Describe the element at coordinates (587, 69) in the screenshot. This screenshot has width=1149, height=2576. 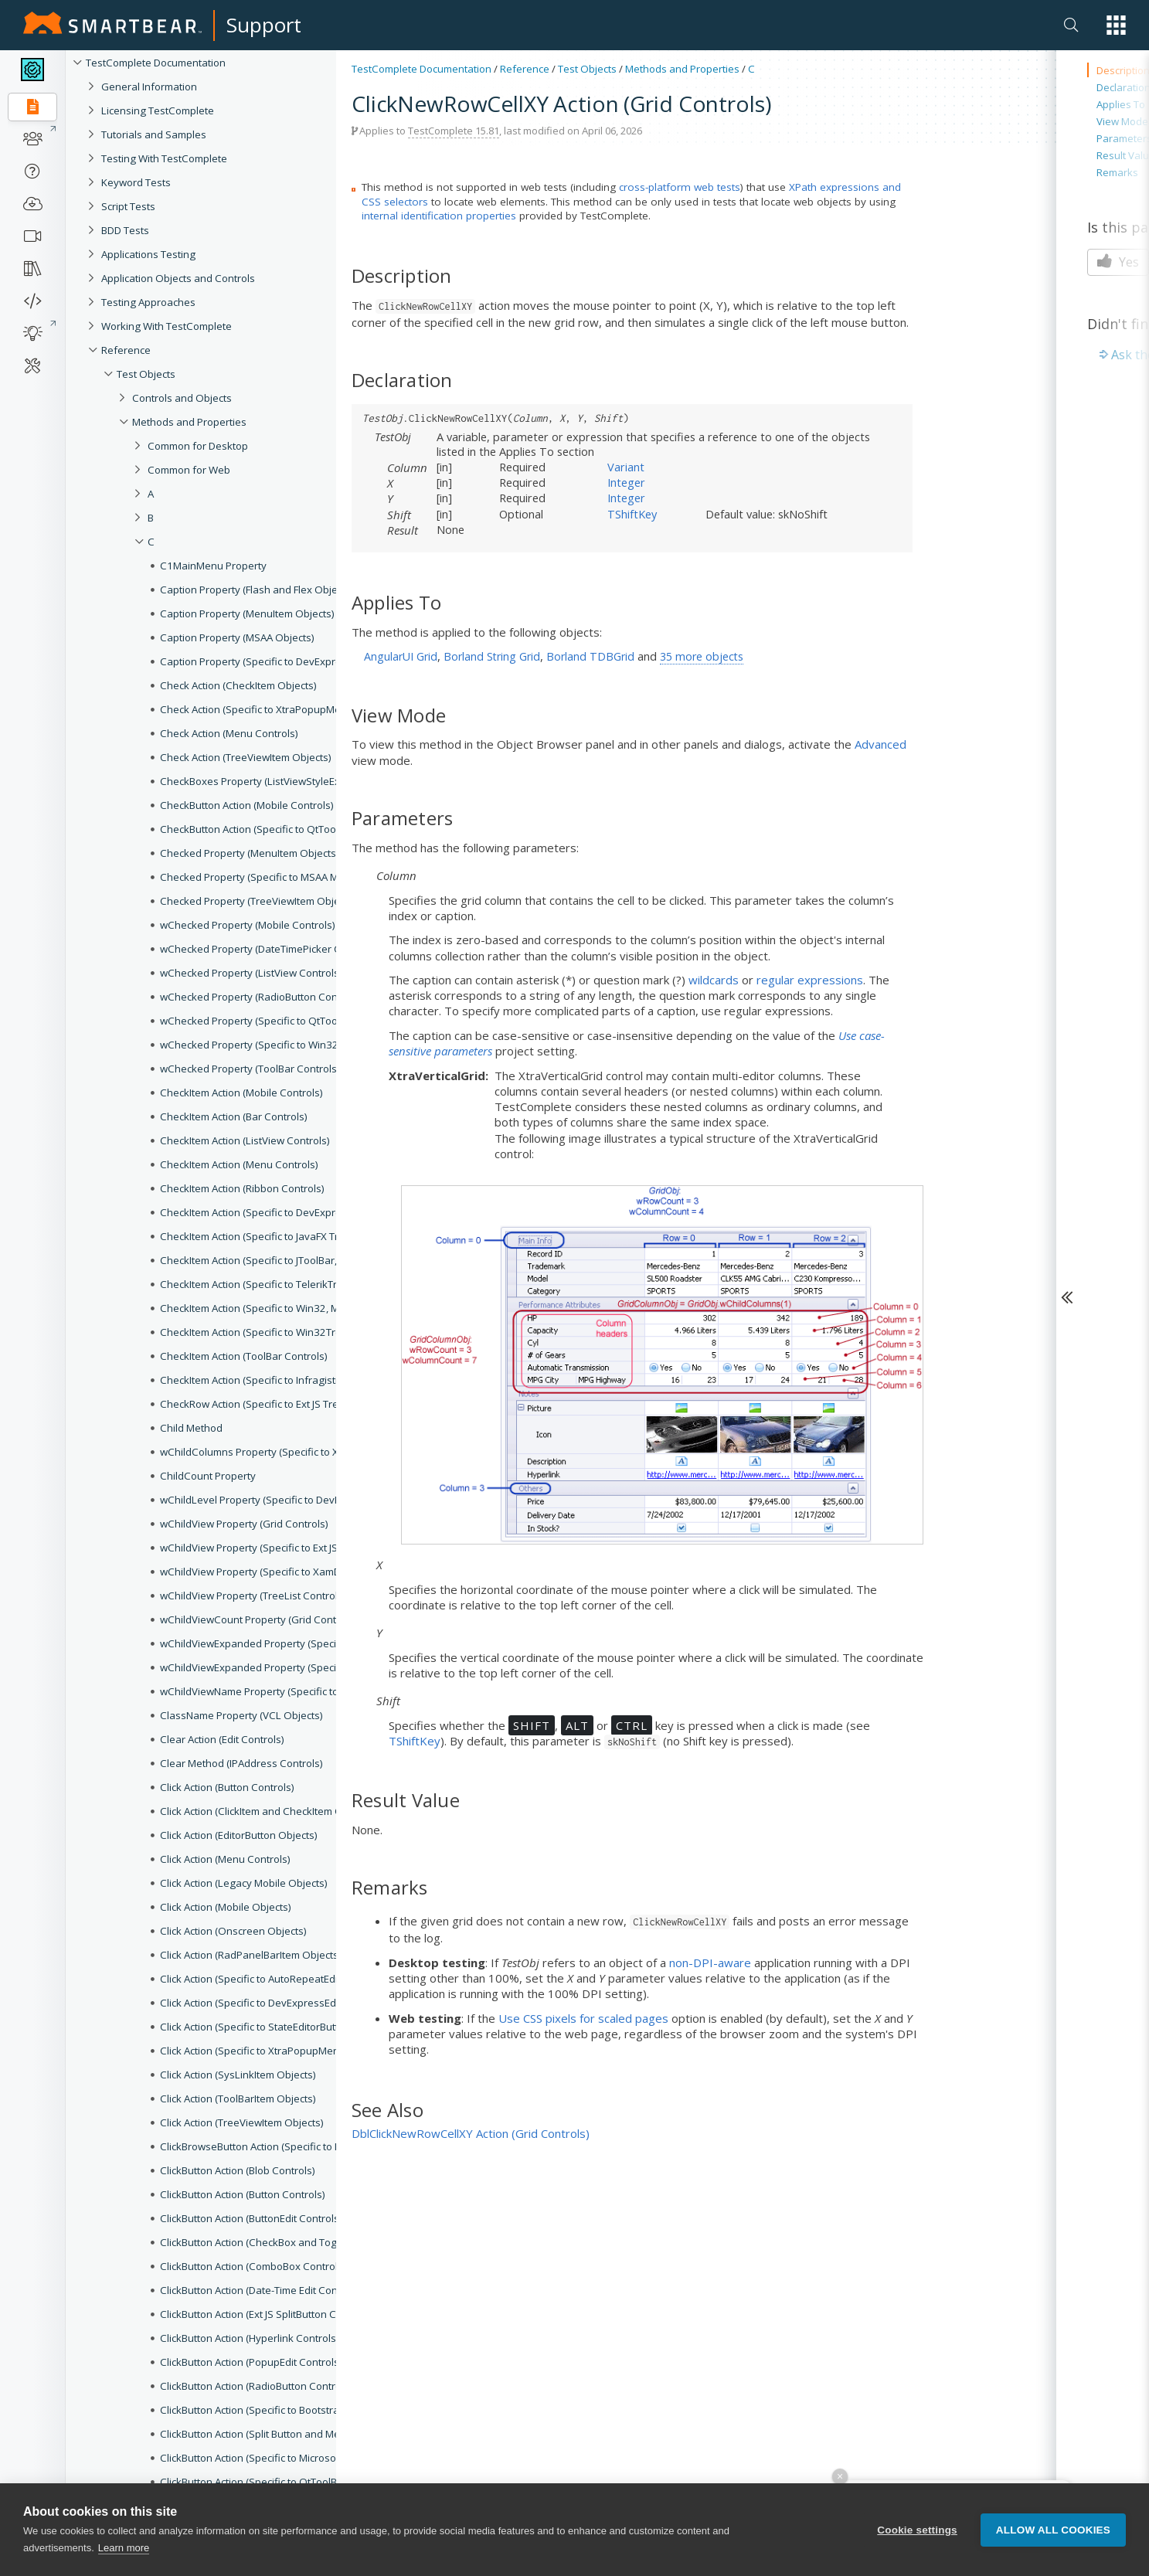
I see `Test Objects` at that location.